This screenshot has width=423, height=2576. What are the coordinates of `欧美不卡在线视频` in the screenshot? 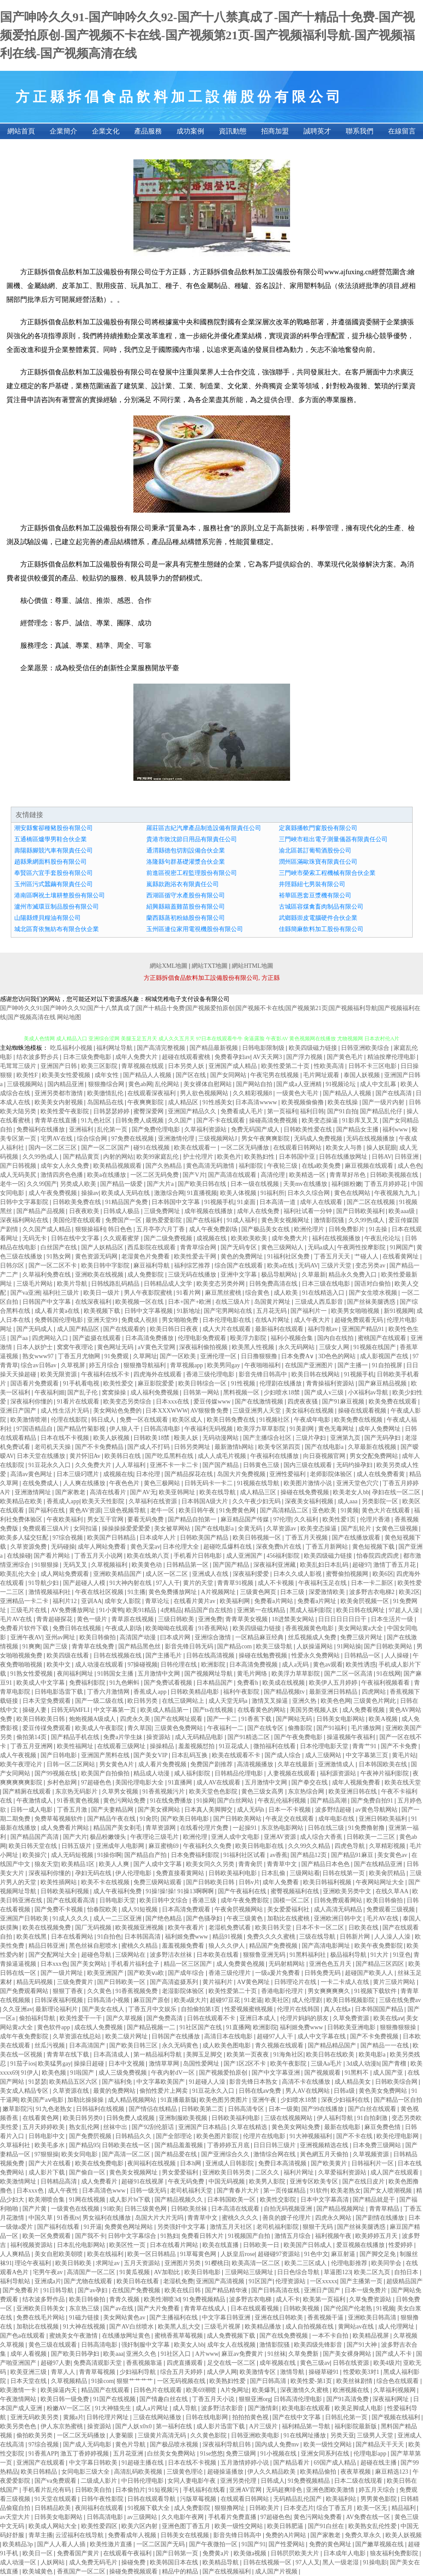 It's located at (106, 1882).